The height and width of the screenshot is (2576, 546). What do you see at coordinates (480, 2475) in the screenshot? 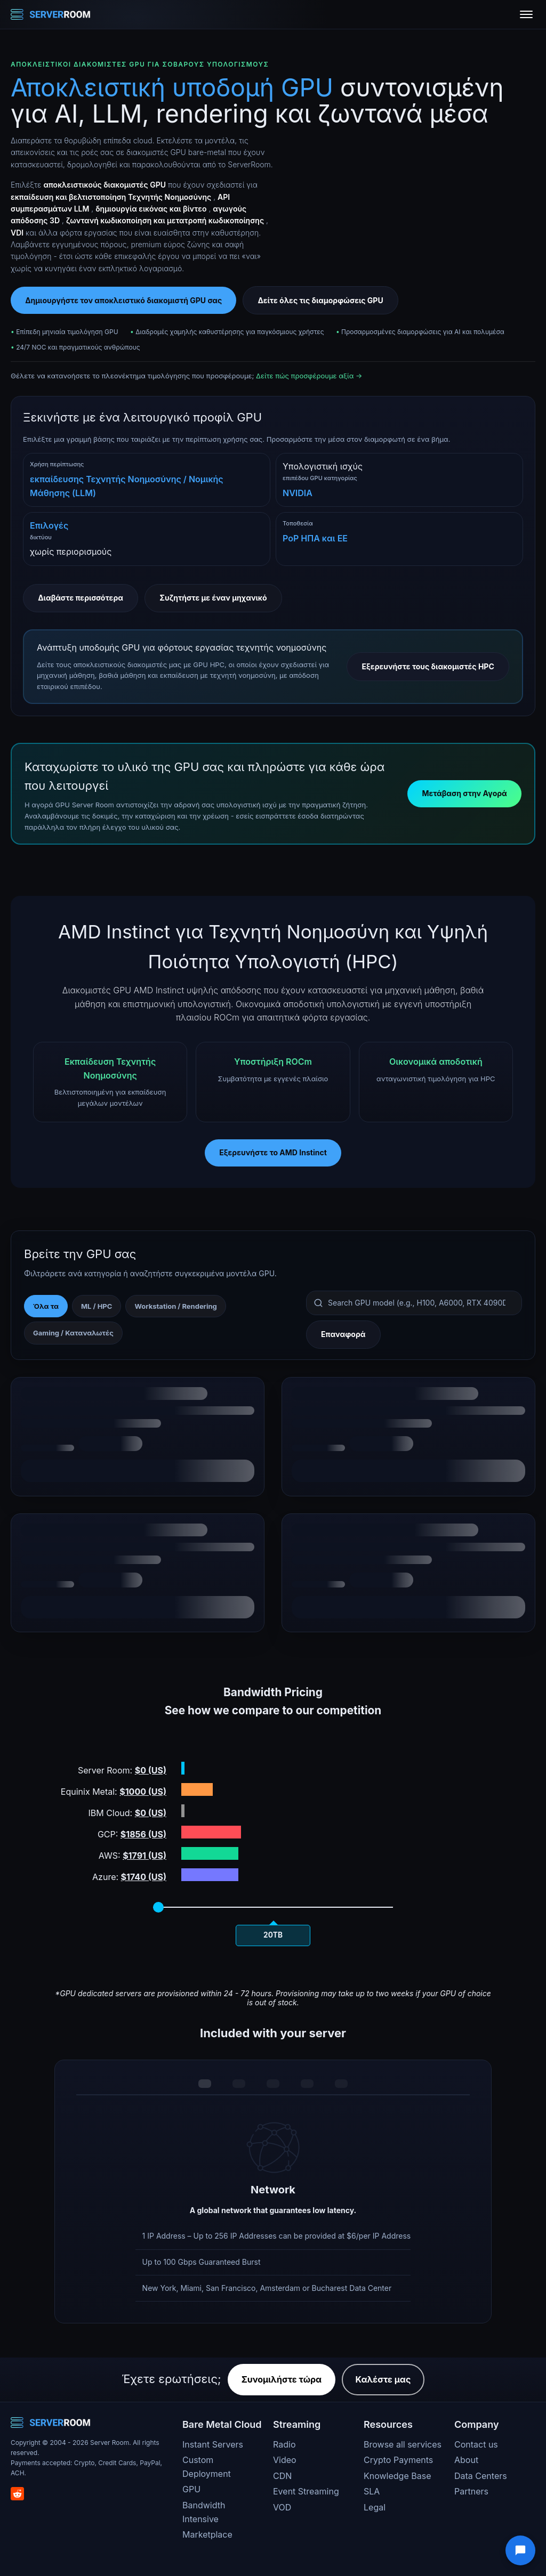
I see `Data Centers` at bounding box center [480, 2475].